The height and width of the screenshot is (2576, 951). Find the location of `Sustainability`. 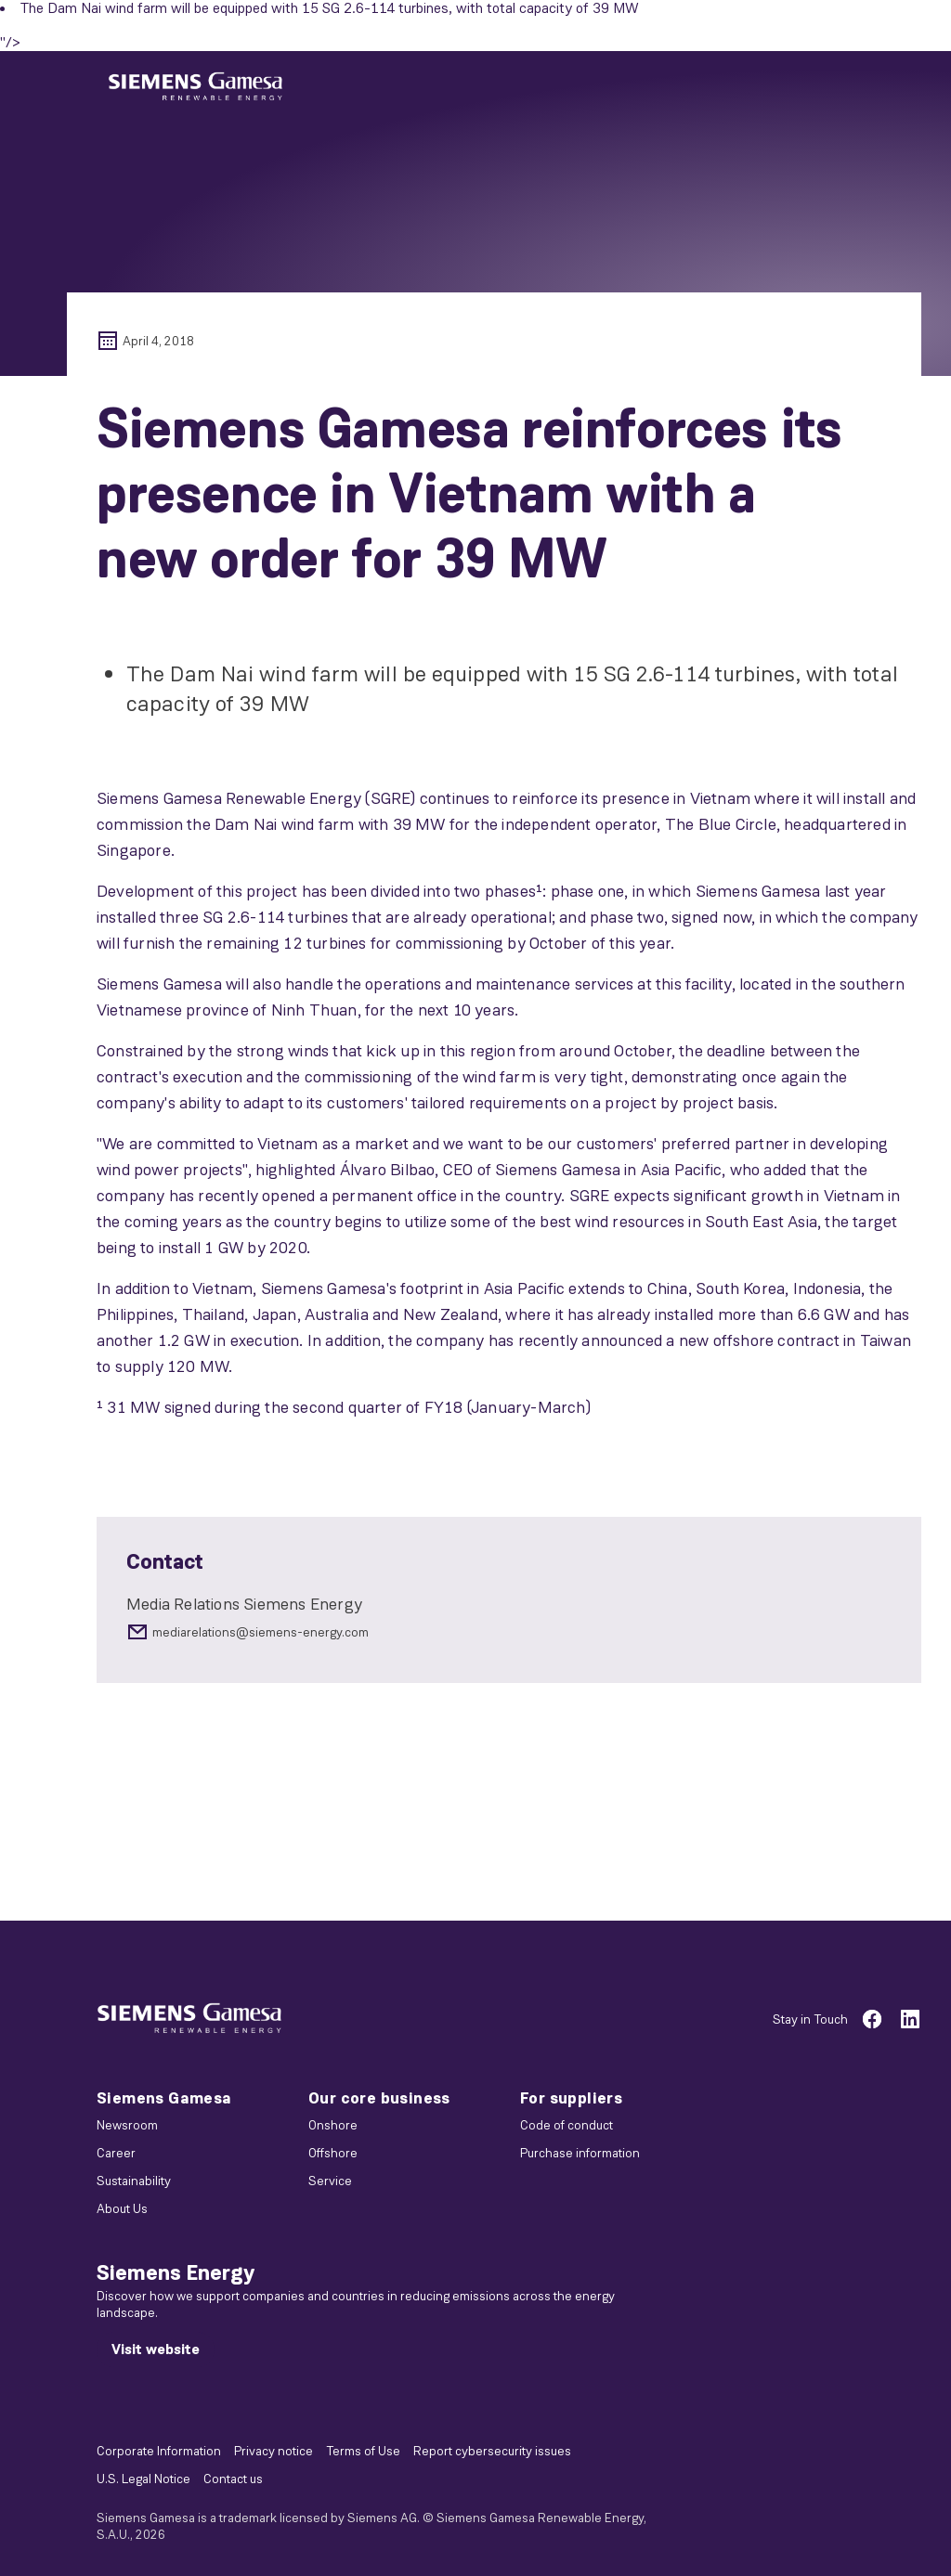

Sustainability is located at coordinates (134, 2180).